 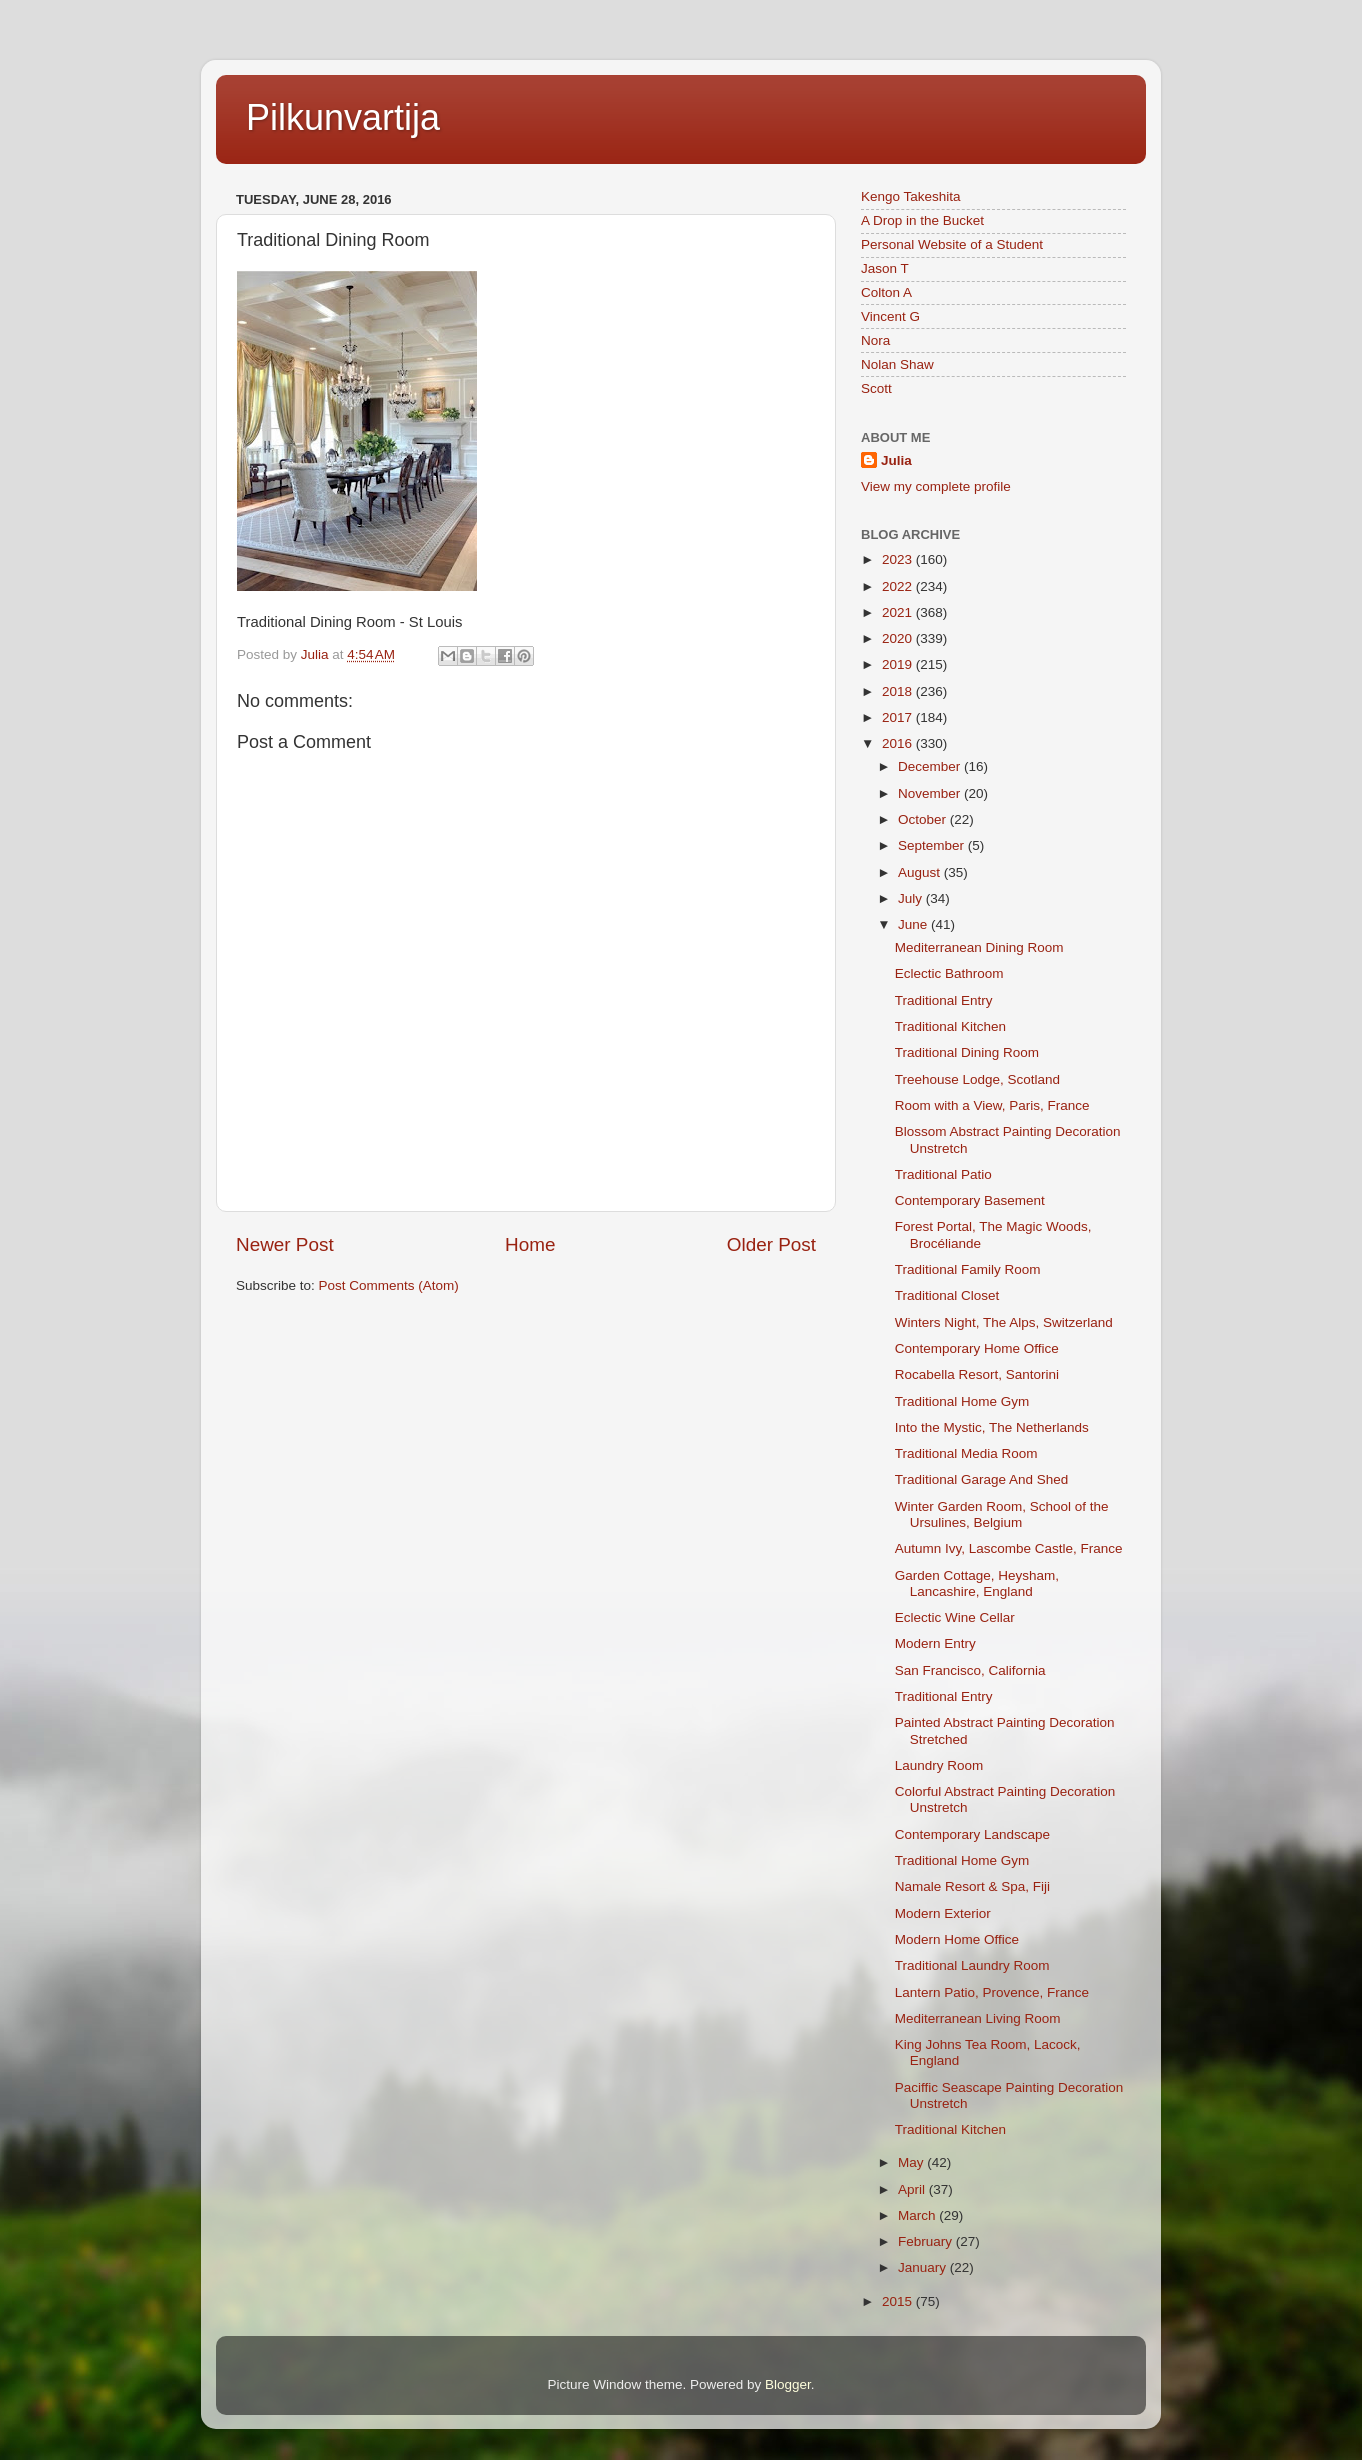 I want to click on 2021, so click(x=899, y=612).